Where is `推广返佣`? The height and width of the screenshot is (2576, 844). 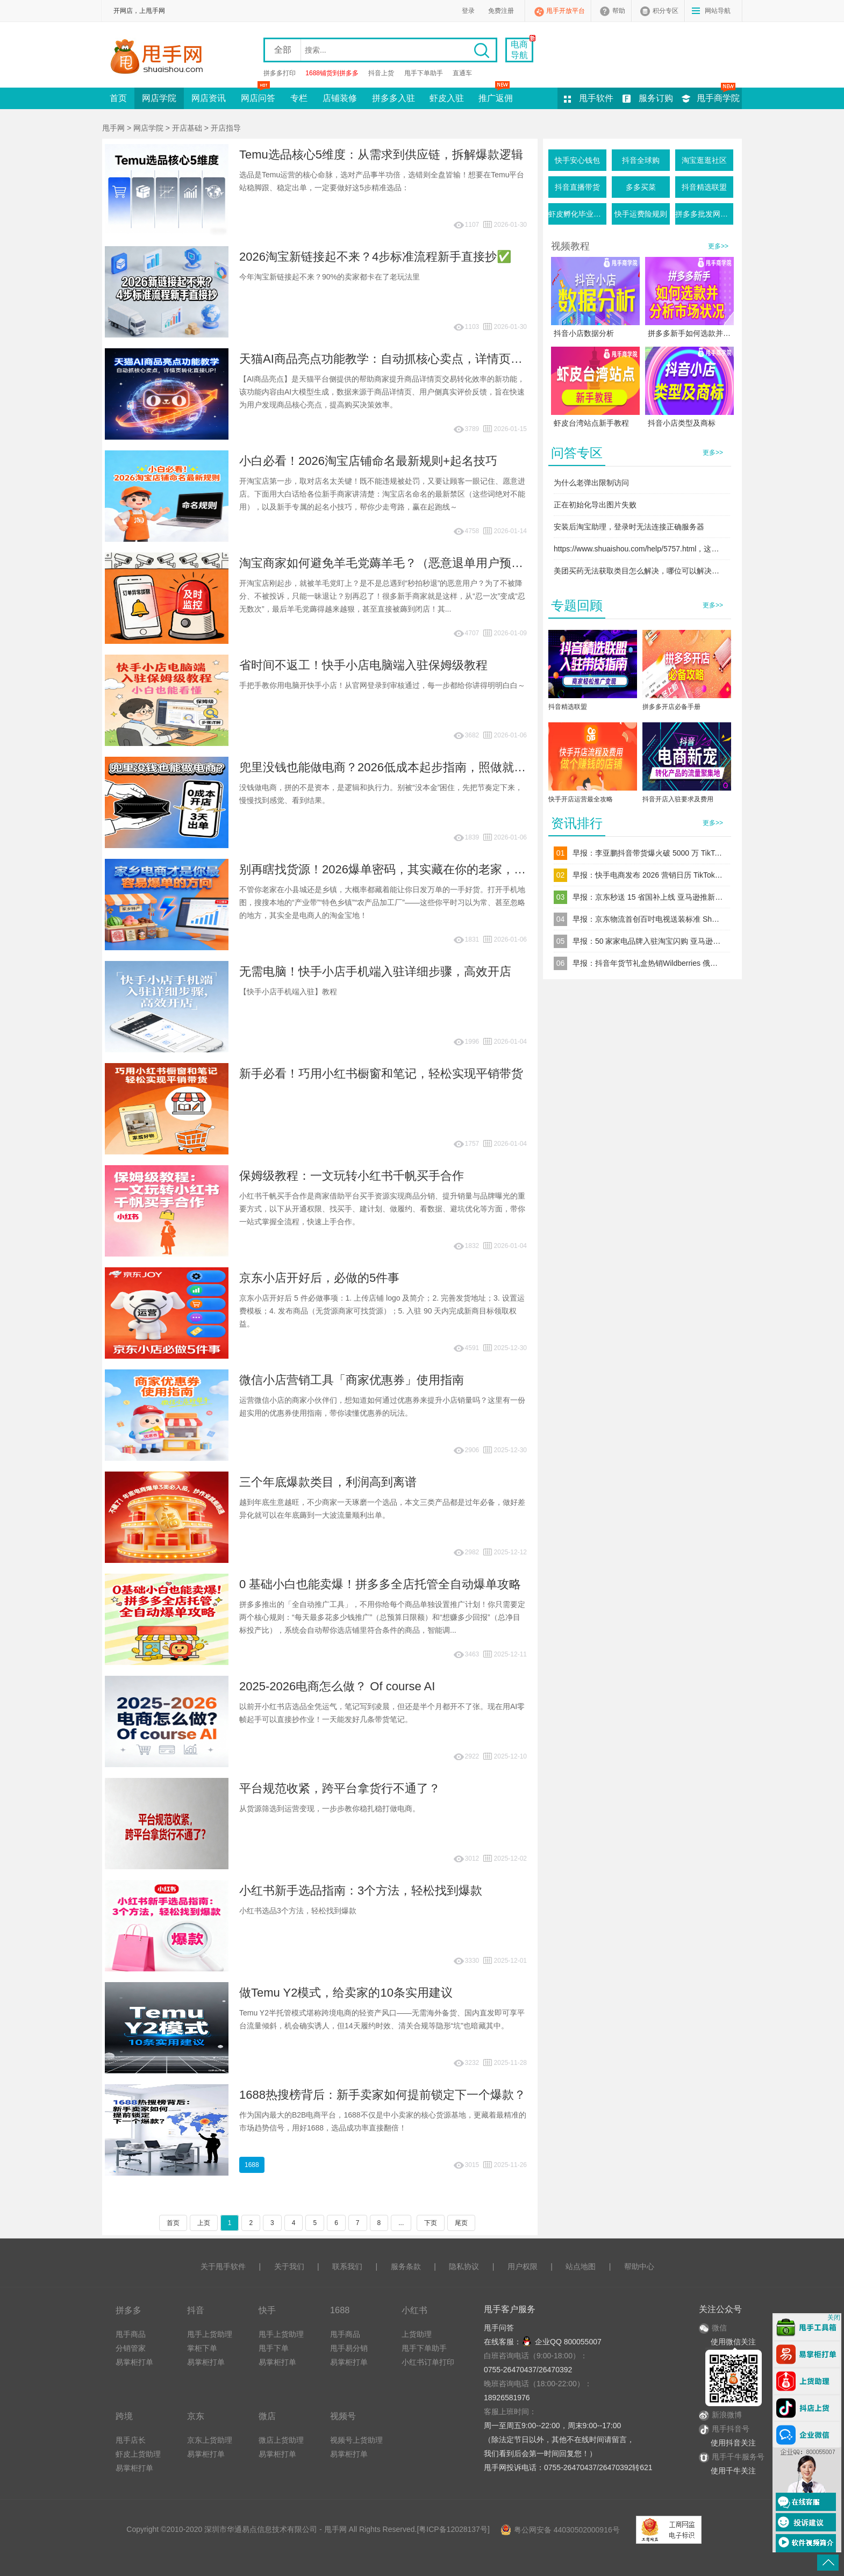
推广返佣 is located at coordinates (495, 95).